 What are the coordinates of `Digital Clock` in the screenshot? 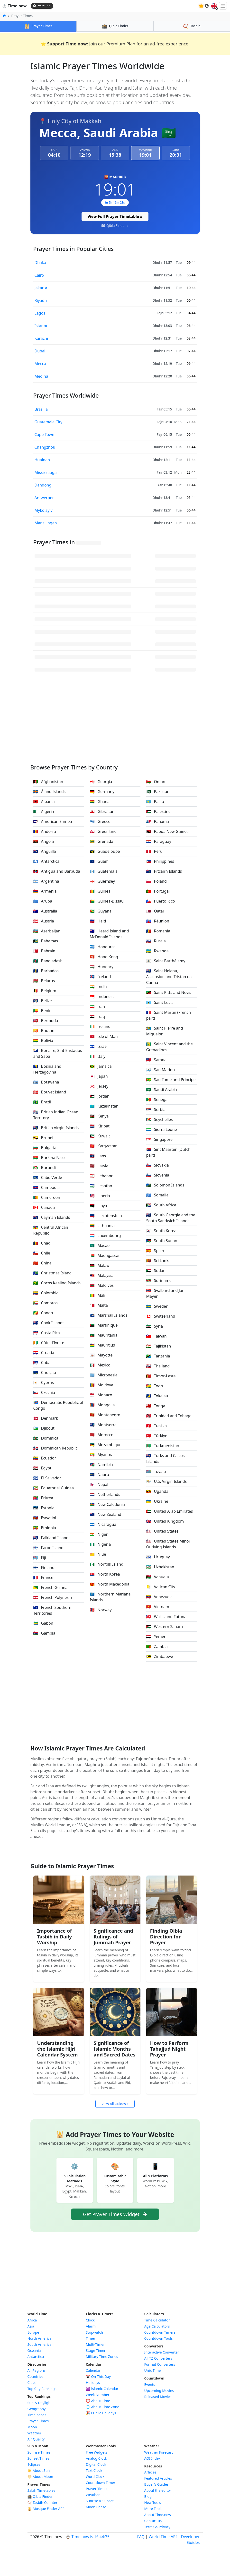 It's located at (96, 2464).